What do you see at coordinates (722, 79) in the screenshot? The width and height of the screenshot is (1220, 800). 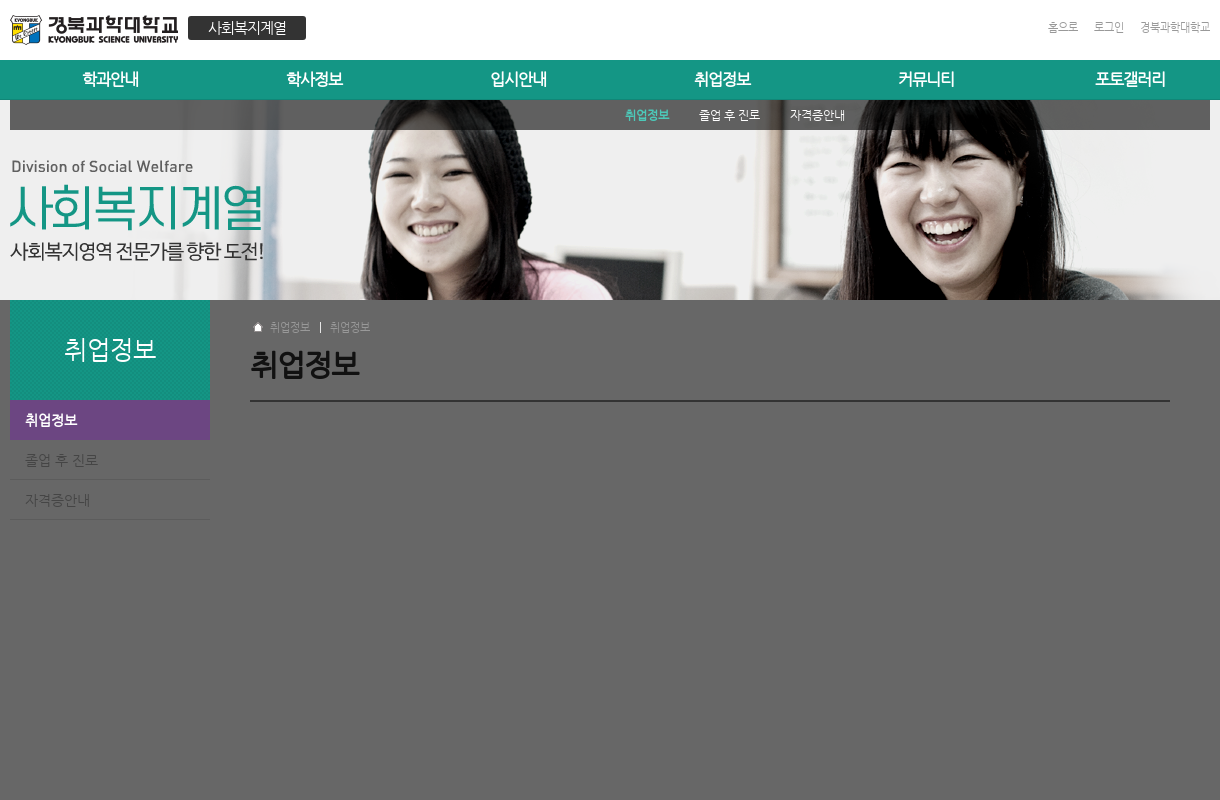 I see `취업정보` at bounding box center [722, 79].